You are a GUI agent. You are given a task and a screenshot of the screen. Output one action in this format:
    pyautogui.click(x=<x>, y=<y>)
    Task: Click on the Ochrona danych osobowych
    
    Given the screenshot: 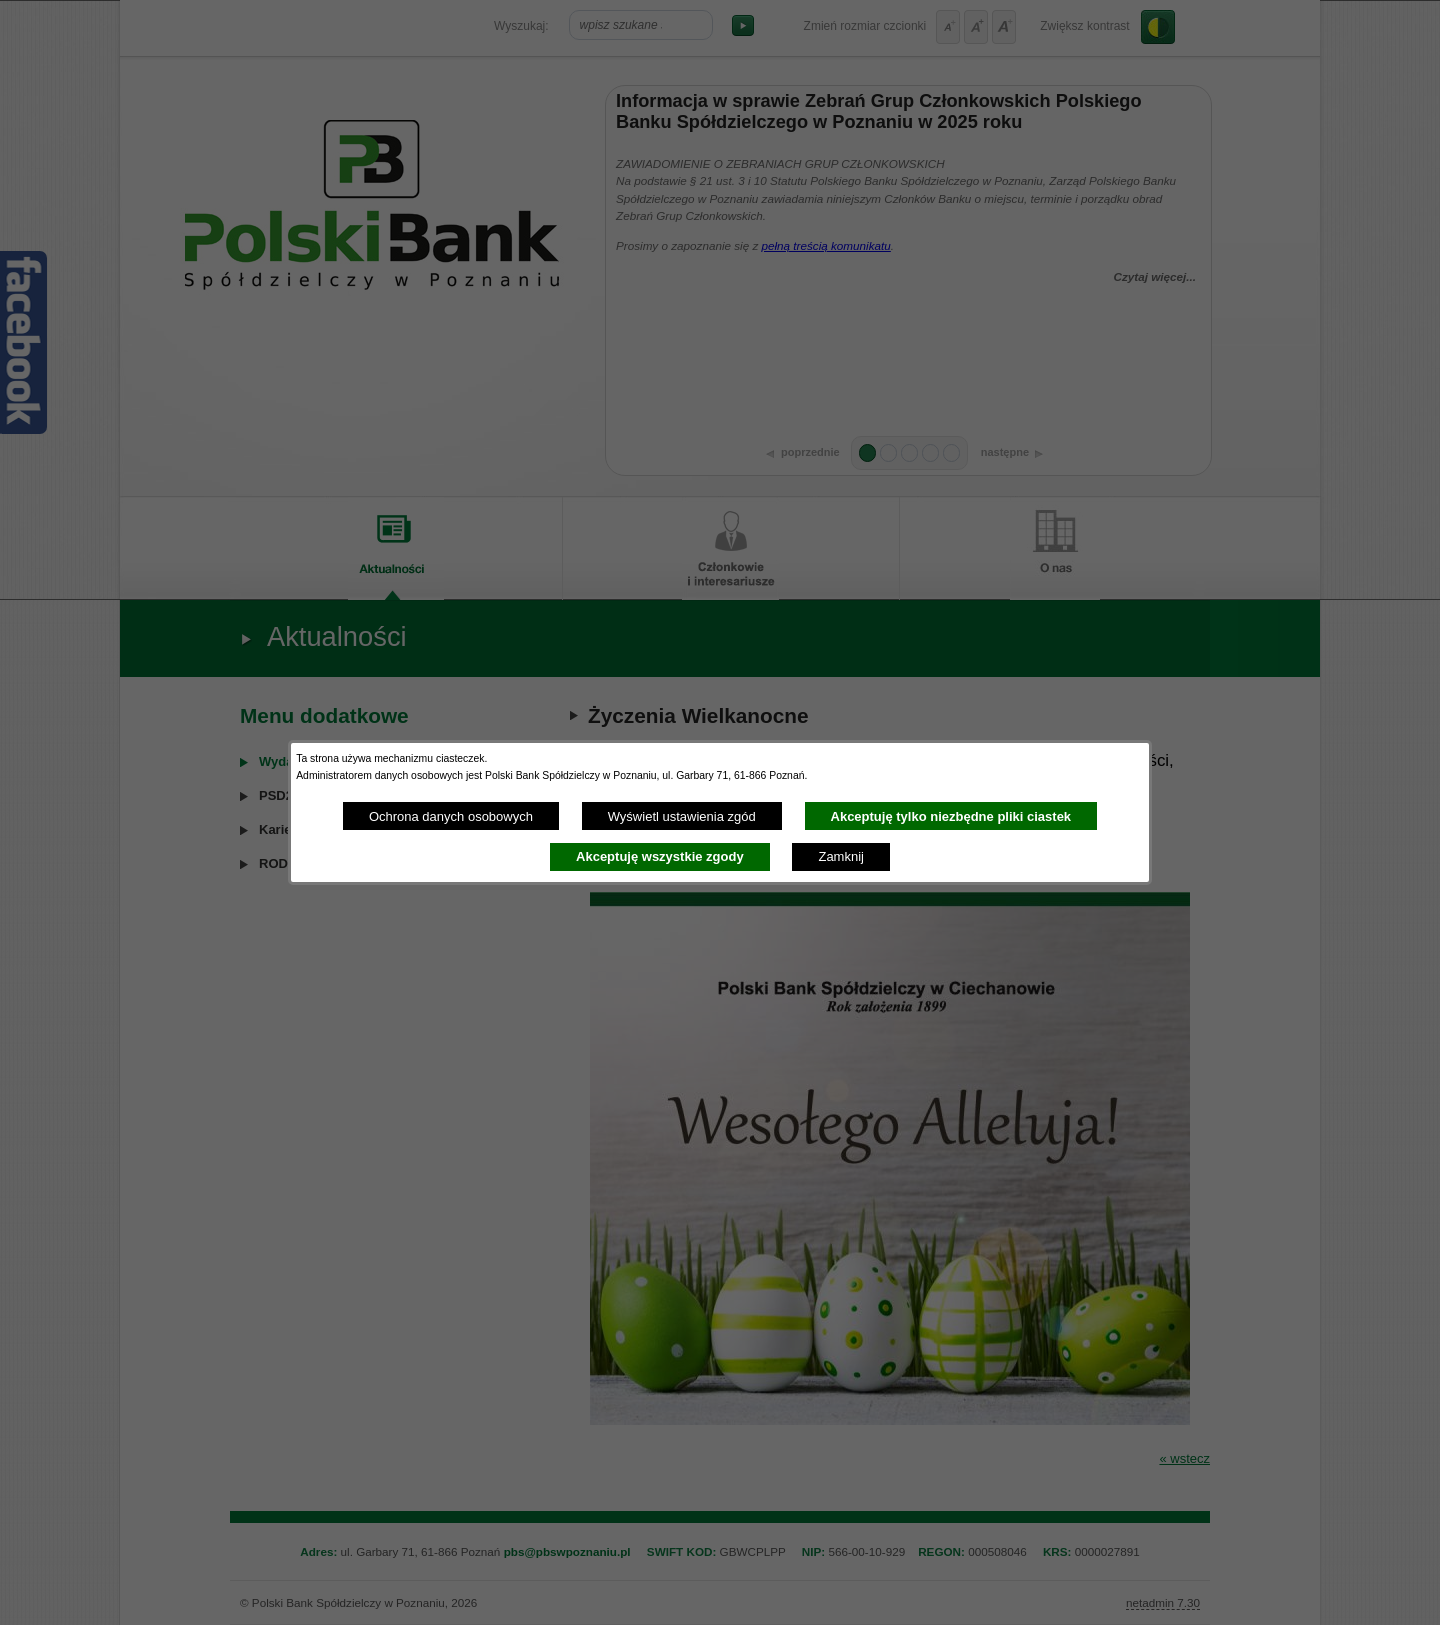 What is the action you would take?
    pyautogui.click(x=451, y=816)
    